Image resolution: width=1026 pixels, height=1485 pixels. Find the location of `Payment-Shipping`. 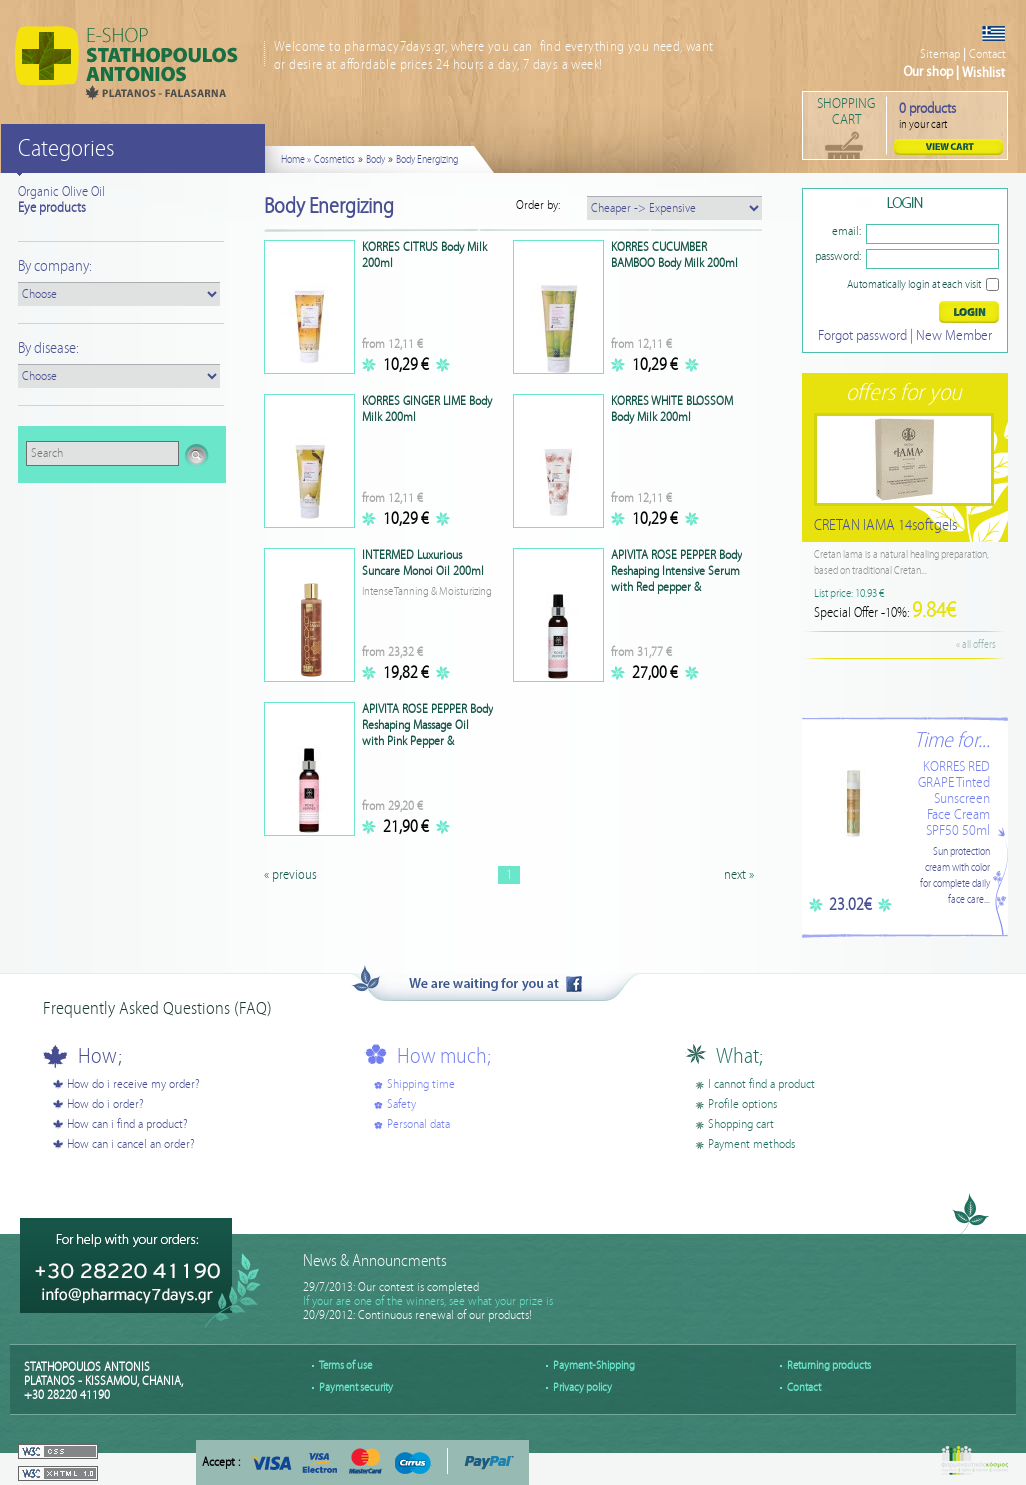

Payment-Shipping is located at coordinates (594, 1365).